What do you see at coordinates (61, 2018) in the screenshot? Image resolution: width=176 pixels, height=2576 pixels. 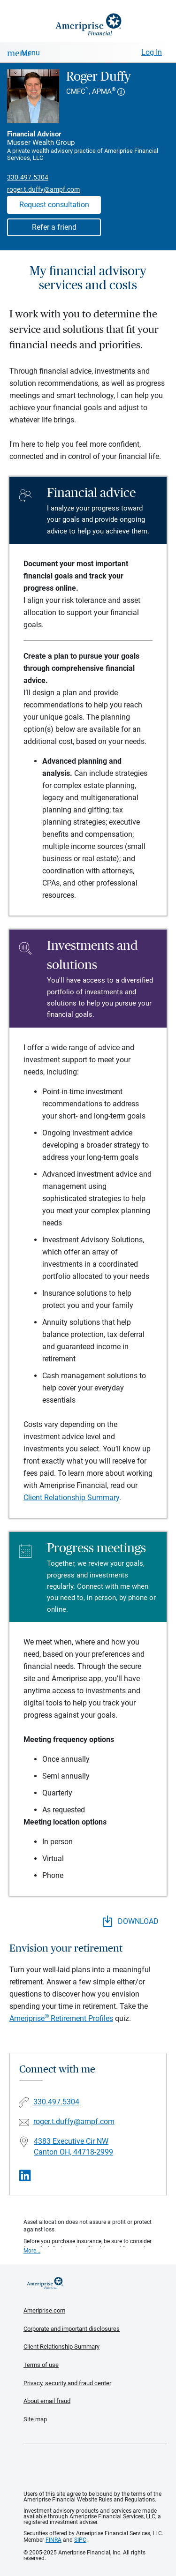 I see `Ameriprise Retirement Profiles` at bounding box center [61, 2018].